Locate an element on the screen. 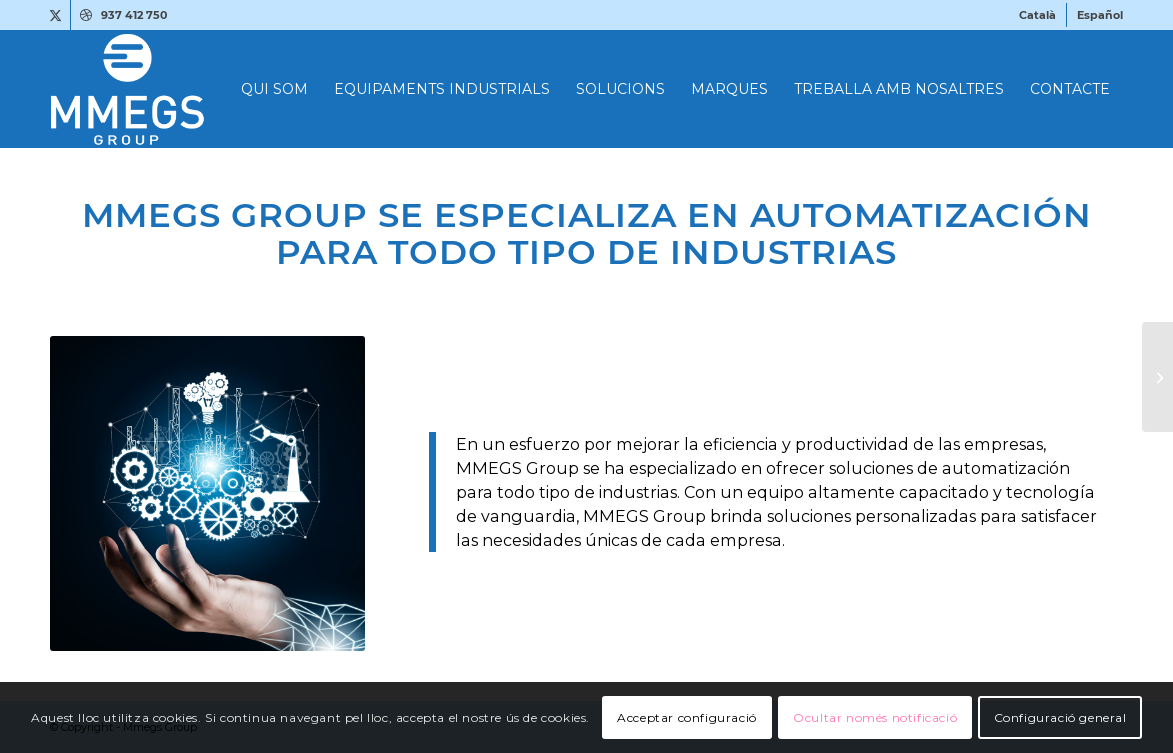  Configuració general is located at coordinates (1060, 717).